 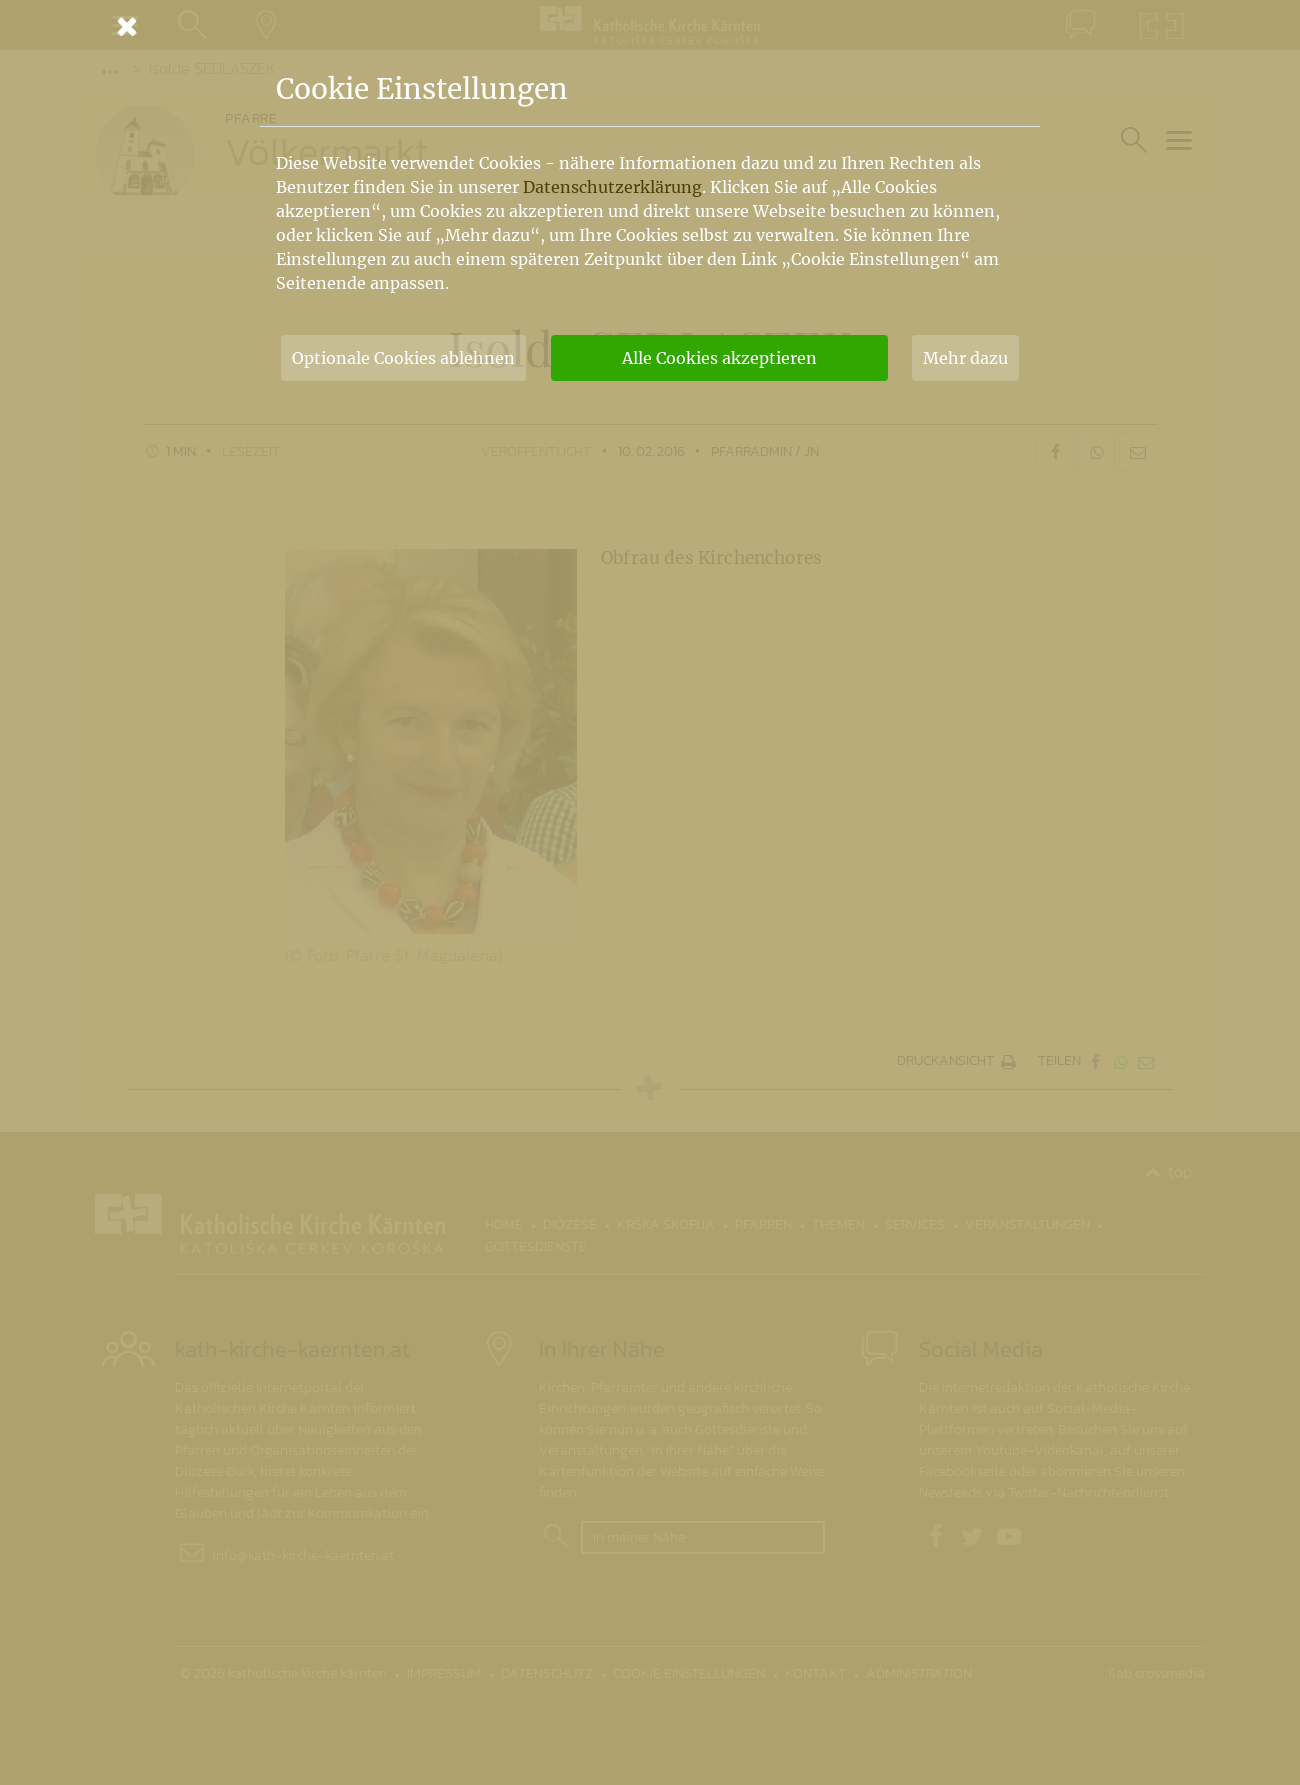 I want to click on [Schließen], so click(x=650, y=26).